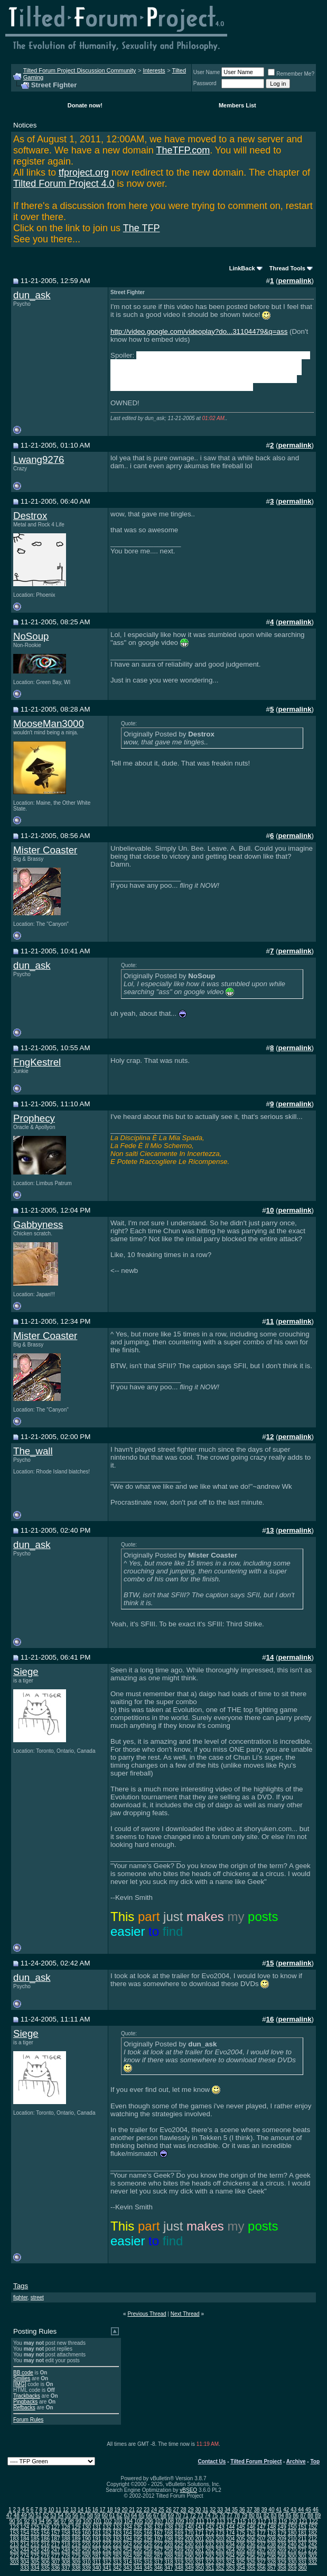 The width and height of the screenshot is (327, 2576). What do you see at coordinates (178, 2533) in the screenshot?
I see `169` at bounding box center [178, 2533].